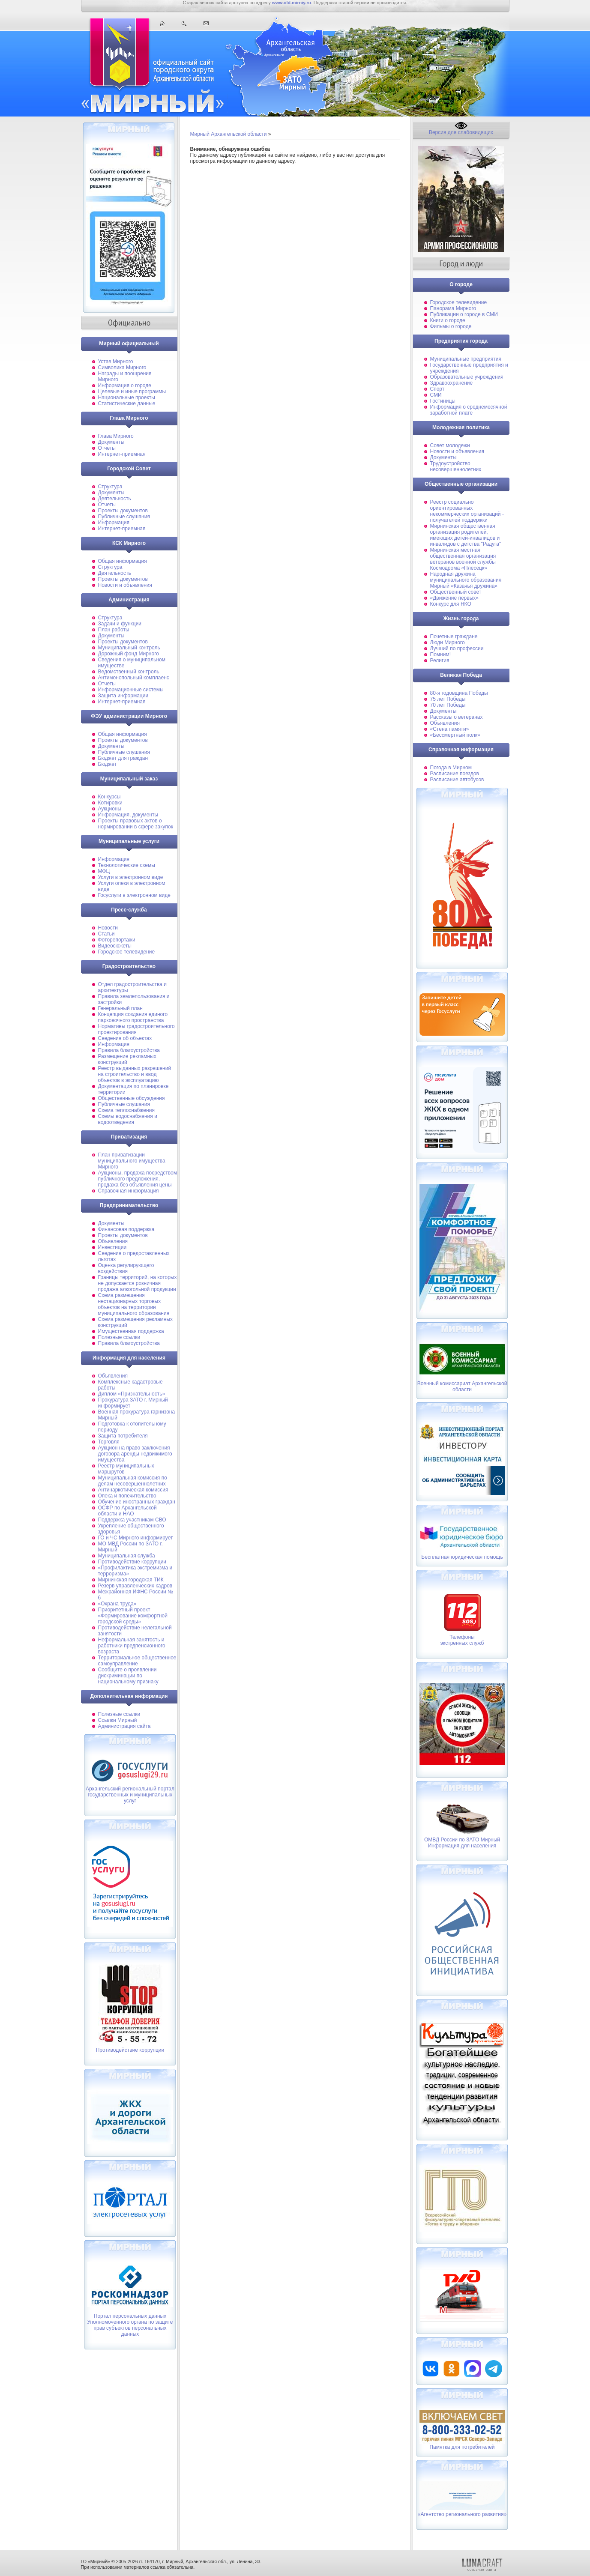 The image size is (590, 2576). What do you see at coordinates (112, 1247) in the screenshot?
I see `Инвестиции` at bounding box center [112, 1247].